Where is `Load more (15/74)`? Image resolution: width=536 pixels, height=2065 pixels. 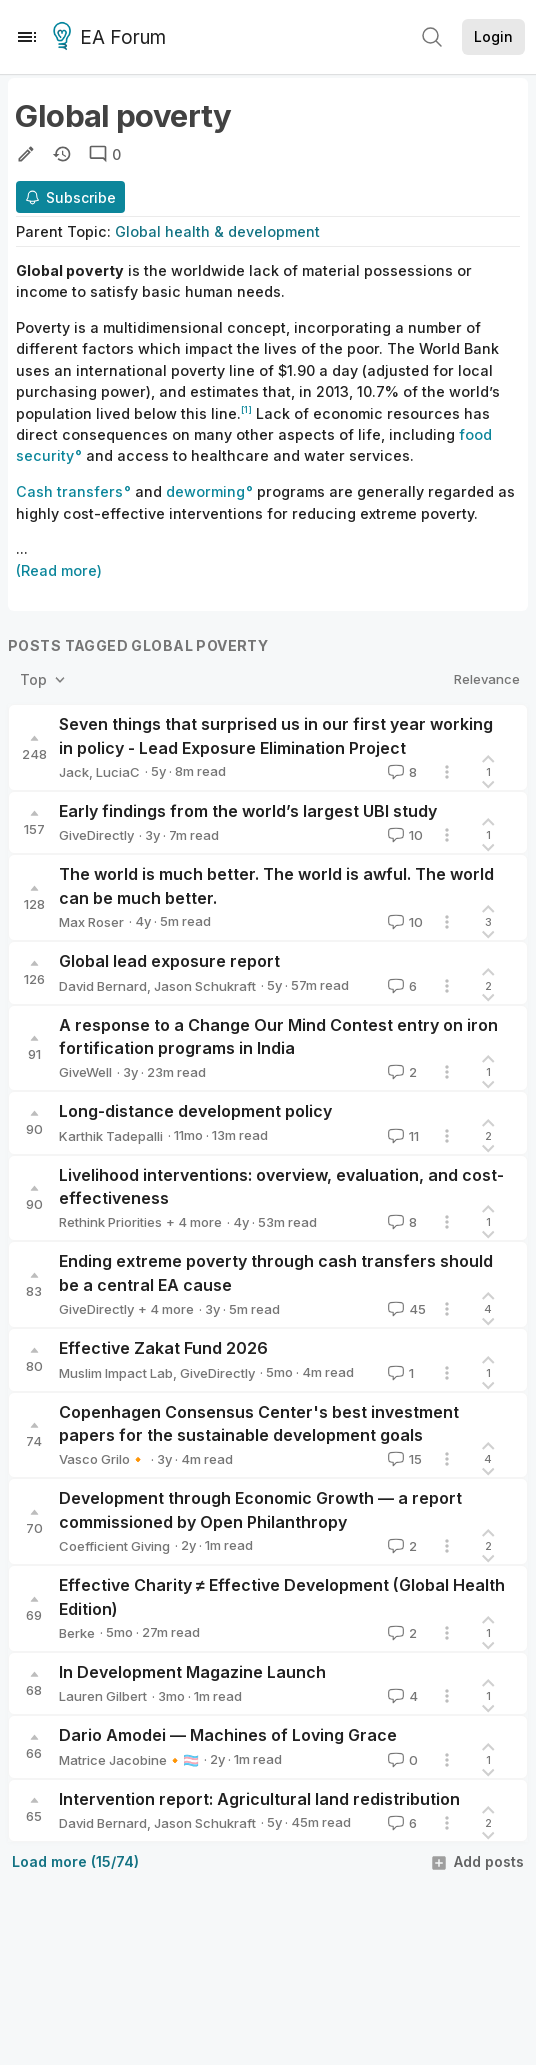 Load more (15/74) is located at coordinates (75, 1861).